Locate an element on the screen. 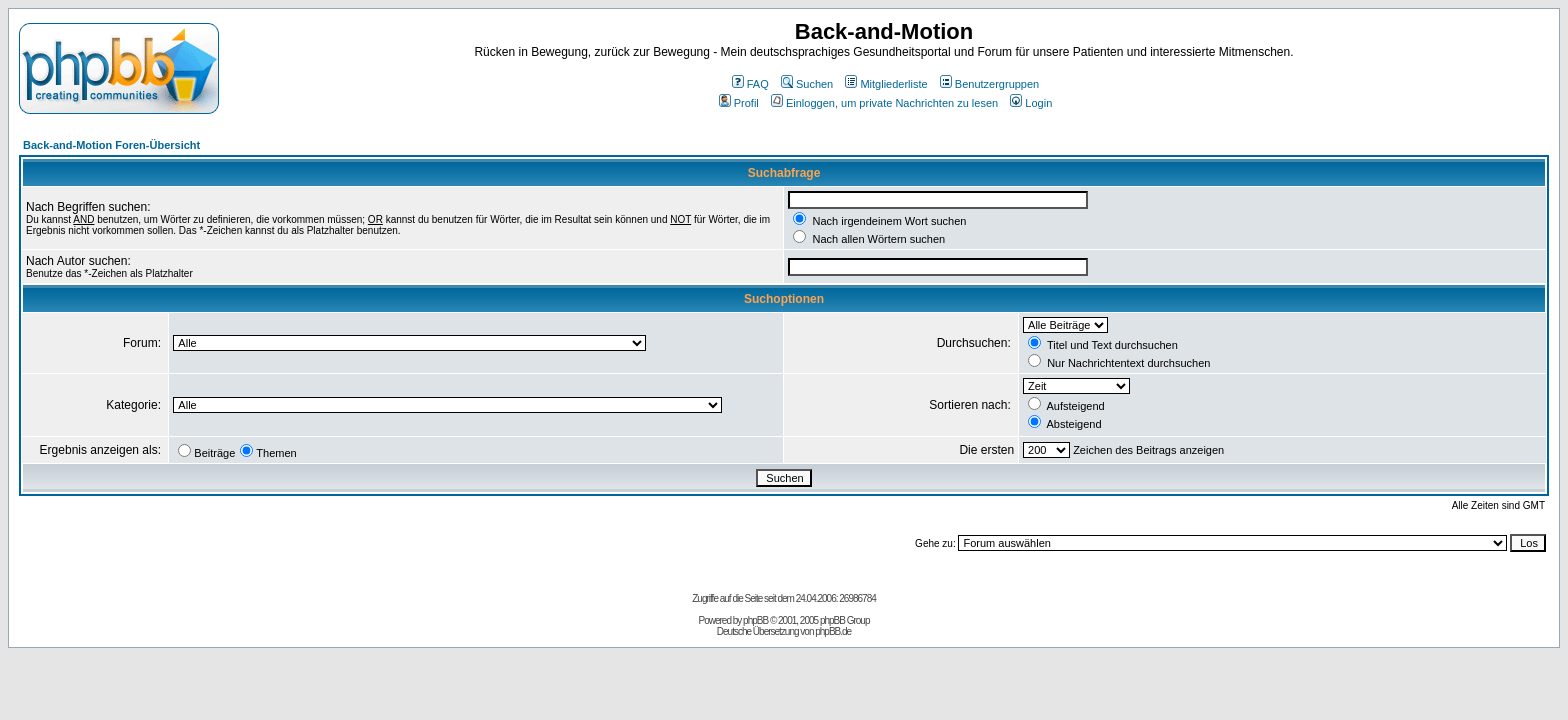 The width and height of the screenshot is (1568, 720). Mitgliederliste is located at coordinates (886, 84).